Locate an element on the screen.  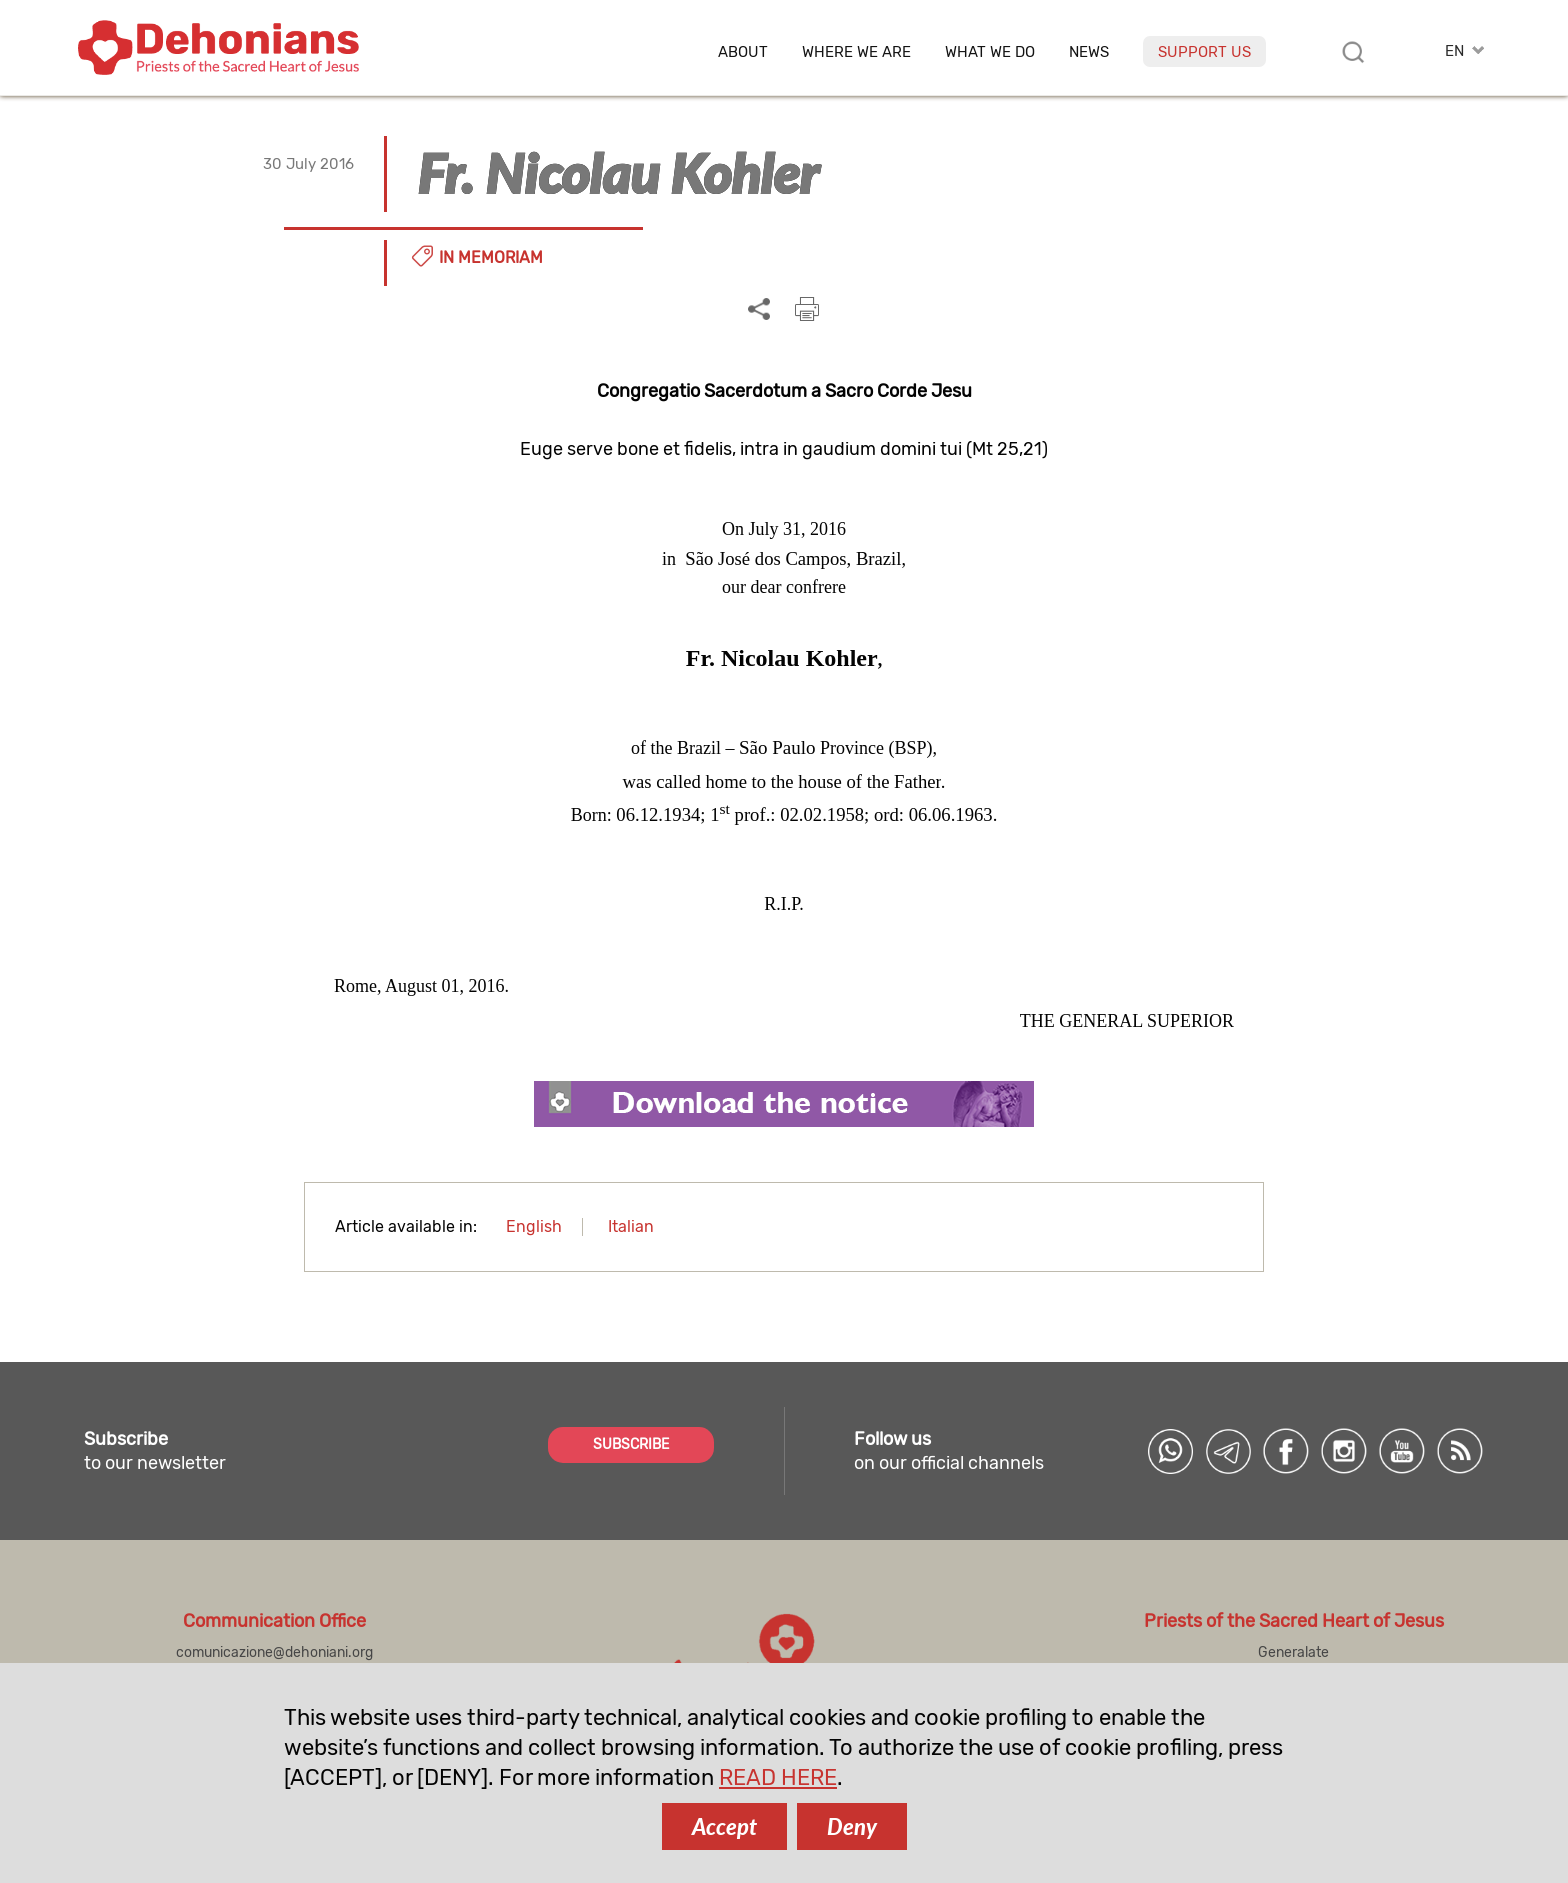
In memoriam is located at coordinates (491, 257).